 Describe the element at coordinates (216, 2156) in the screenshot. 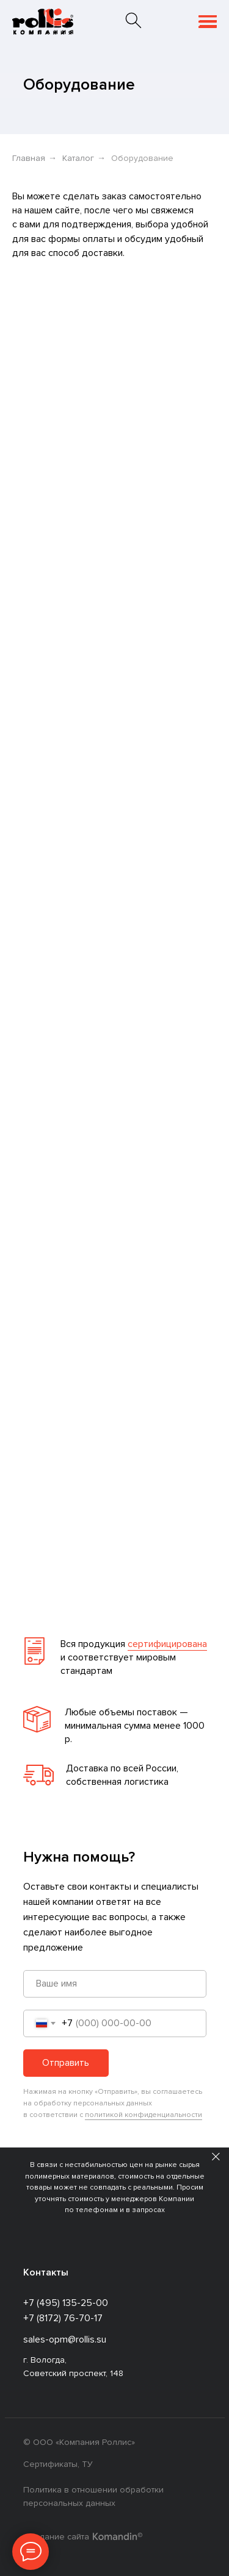

I see `[Закрыть]` at that location.